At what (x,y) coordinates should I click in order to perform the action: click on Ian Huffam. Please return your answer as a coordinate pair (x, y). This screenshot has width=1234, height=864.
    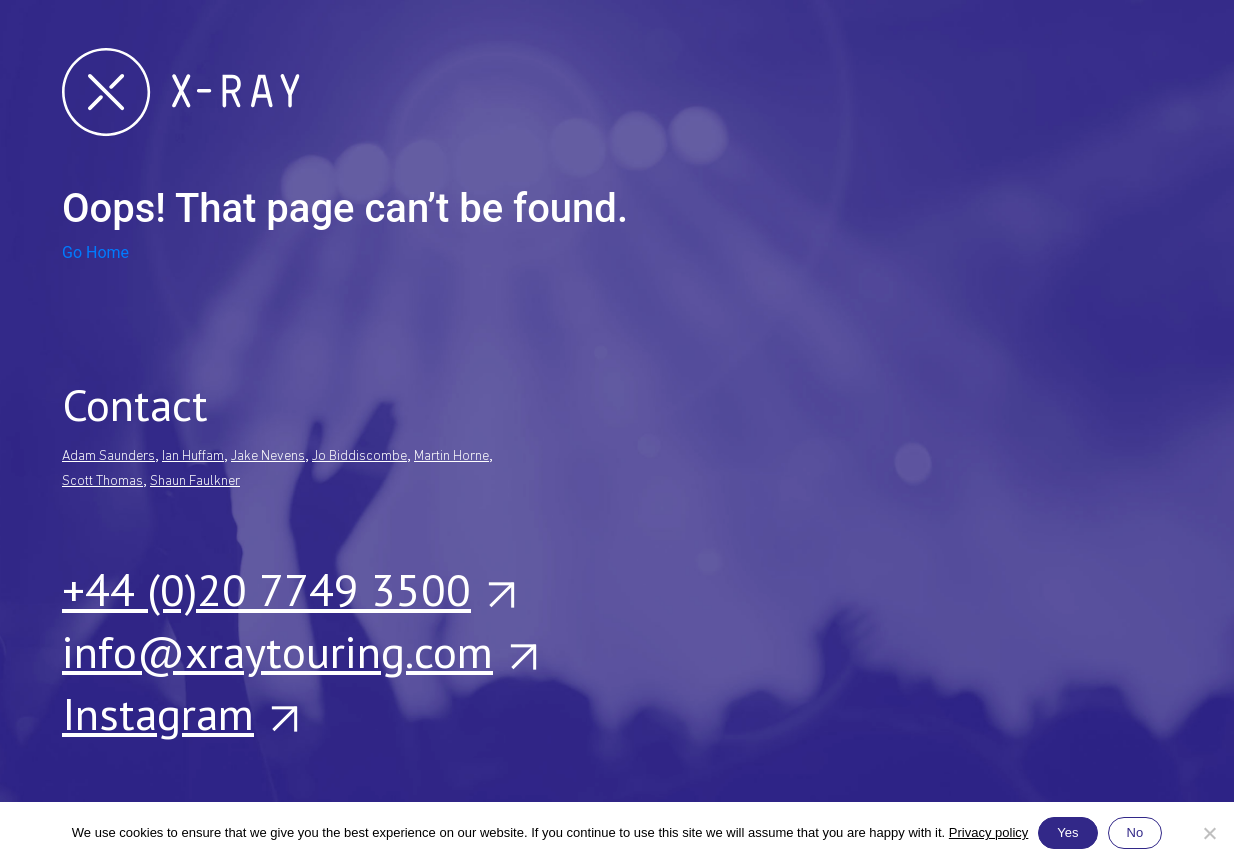
    Looking at the image, I should click on (193, 456).